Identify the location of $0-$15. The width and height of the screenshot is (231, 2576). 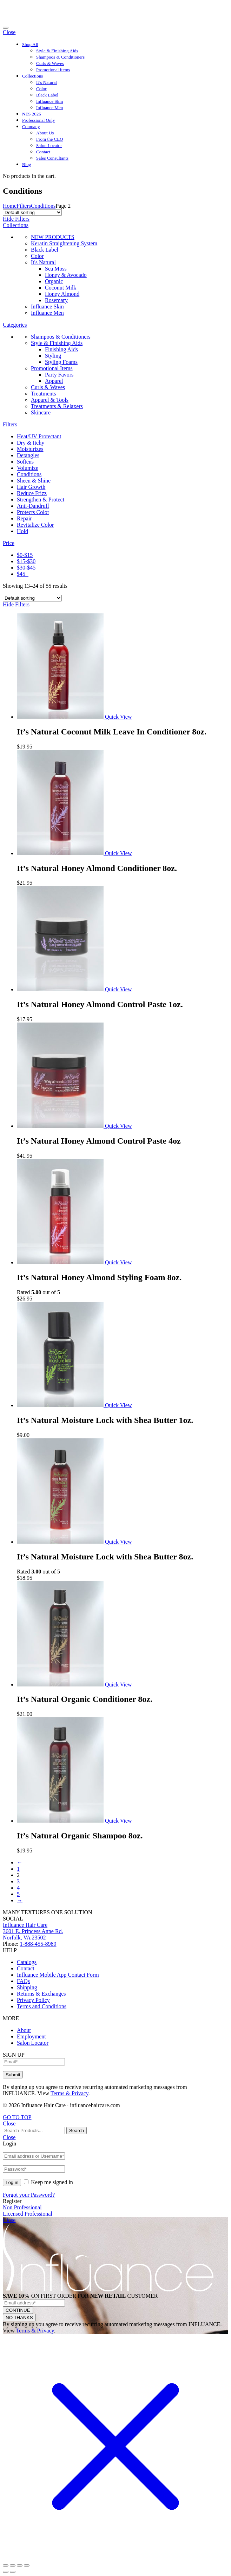
(25, 555).